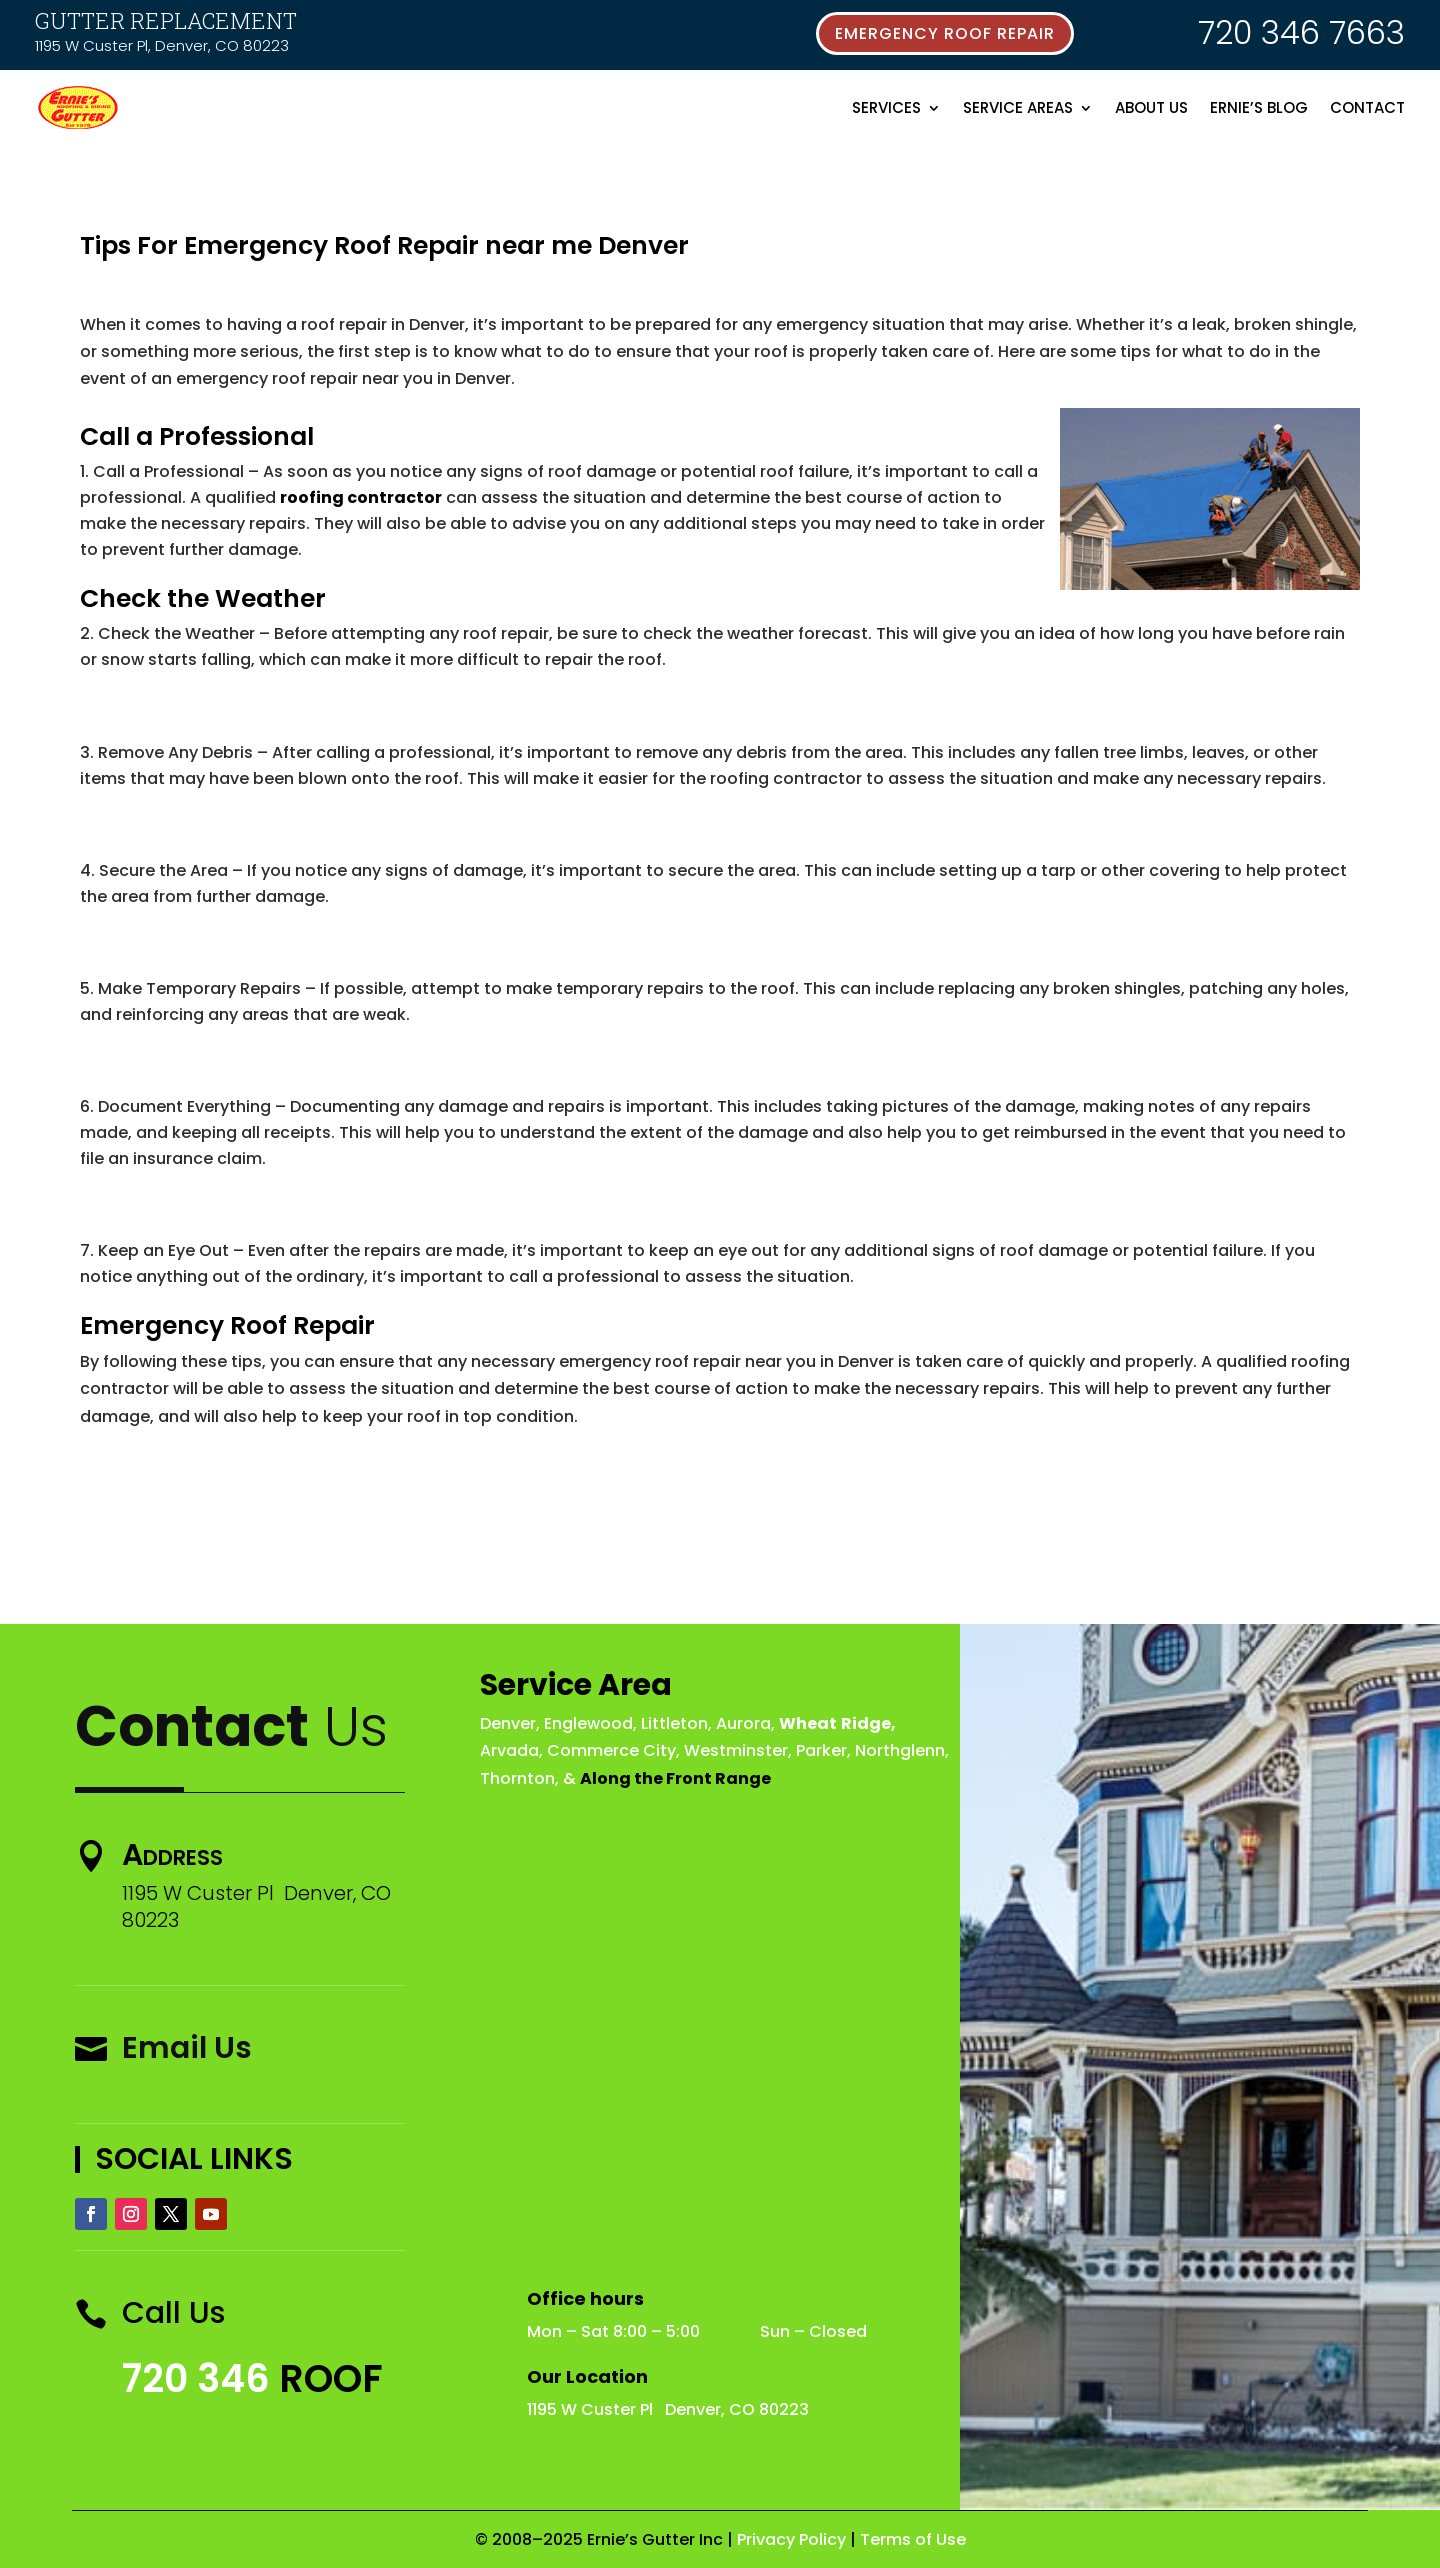 This screenshot has width=1440, height=2568. What do you see at coordinates (517, 1778) in the screenshot?
I see `Thornton` at bounding box center [517, 1778].